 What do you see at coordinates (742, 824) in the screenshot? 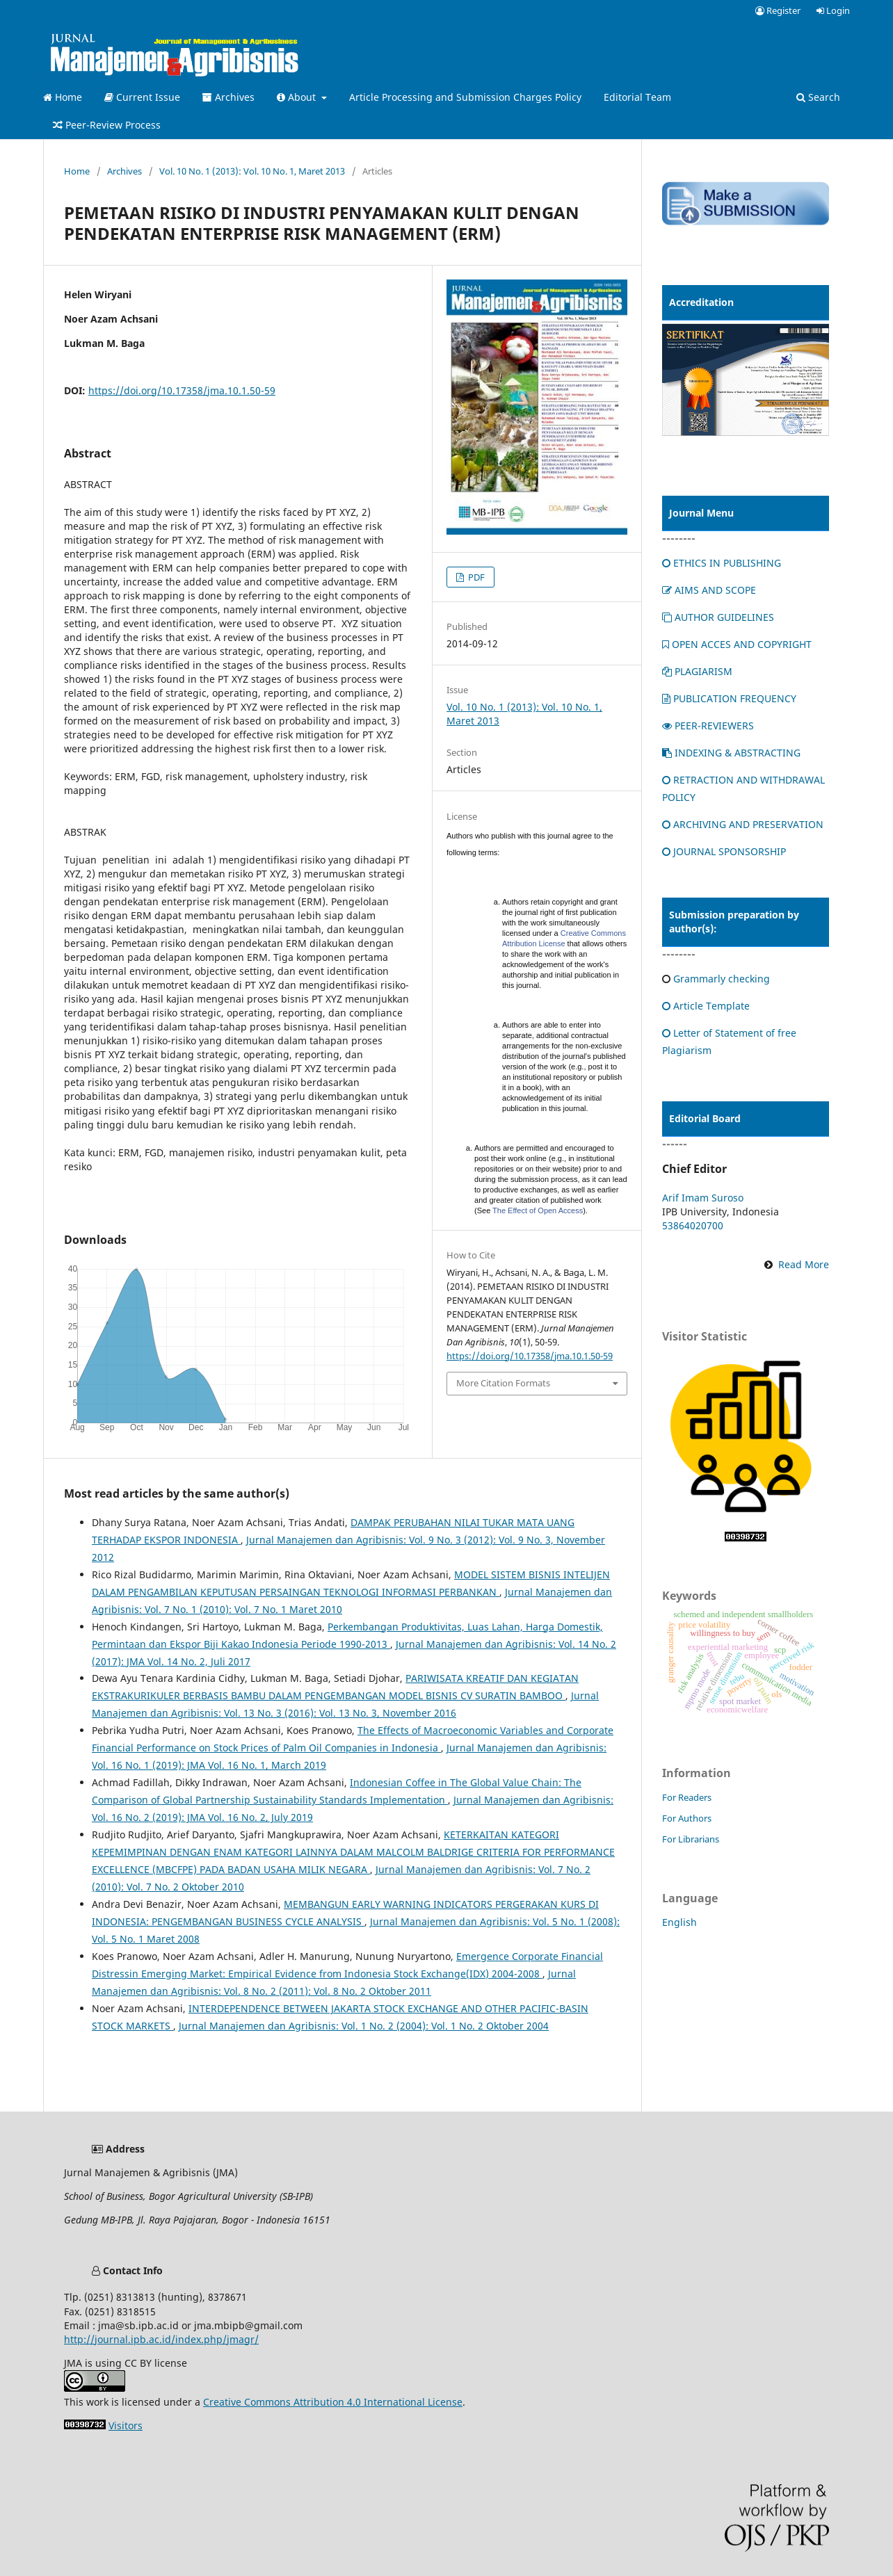
I see `ARCHIVING AND PRESERVATION` at bounding box center [742, 824].